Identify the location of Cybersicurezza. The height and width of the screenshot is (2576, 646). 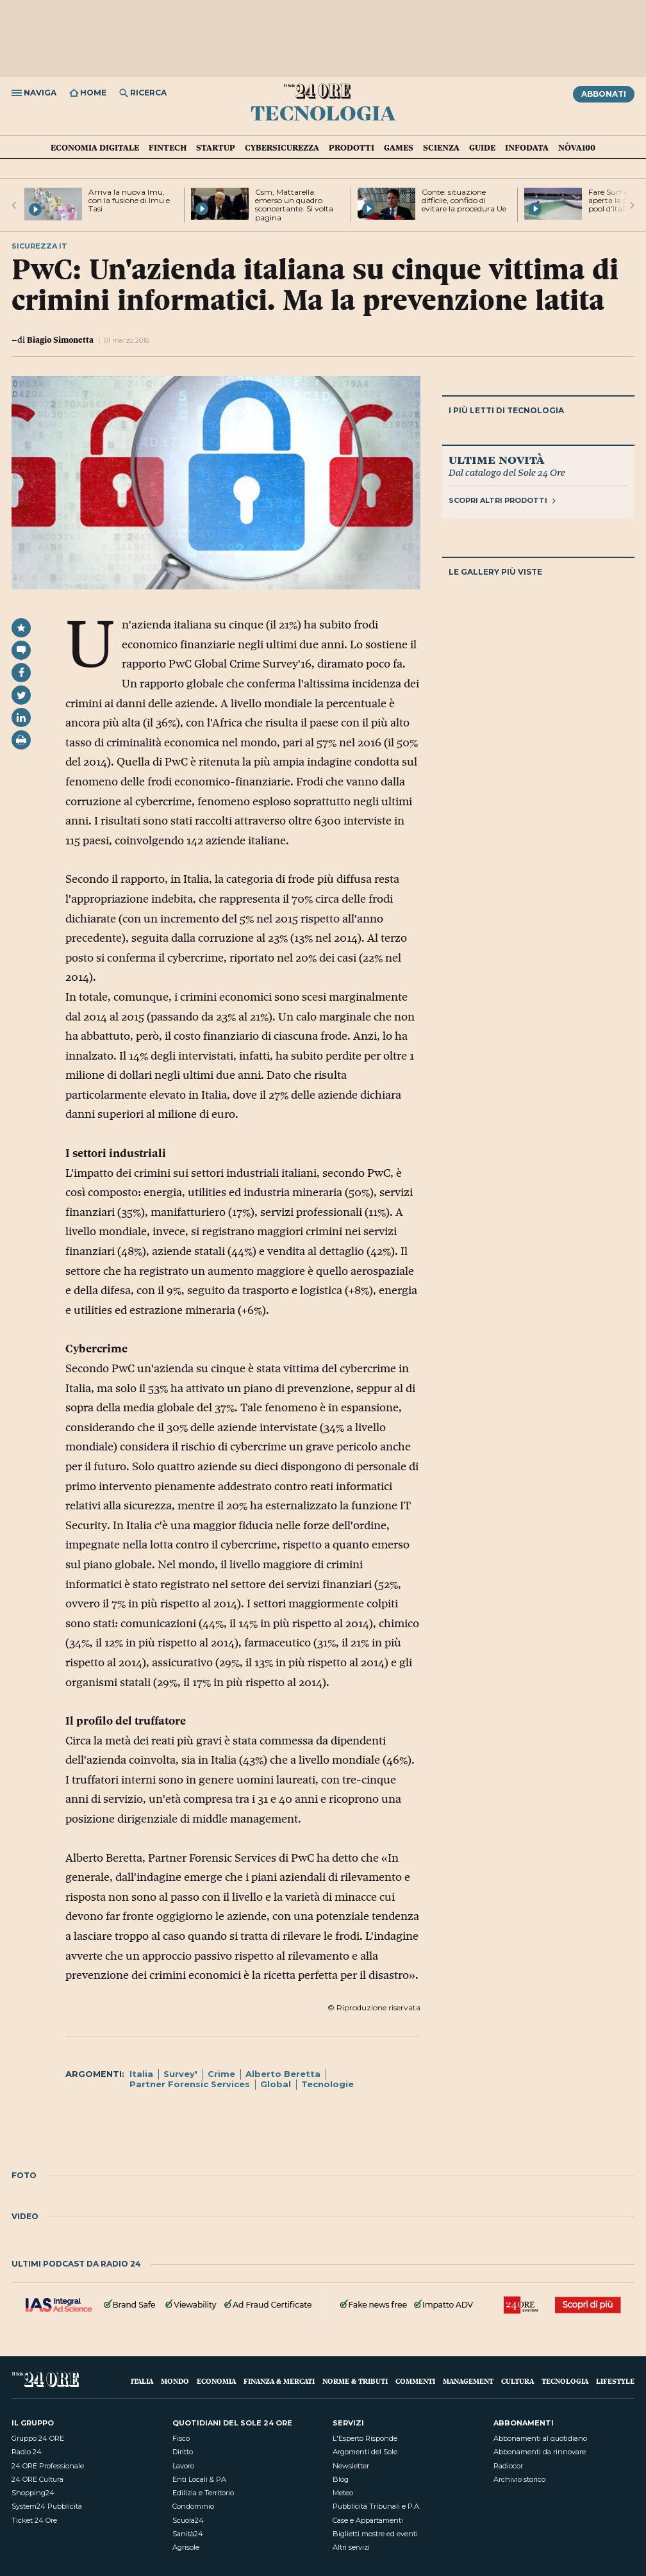
(282, 147).